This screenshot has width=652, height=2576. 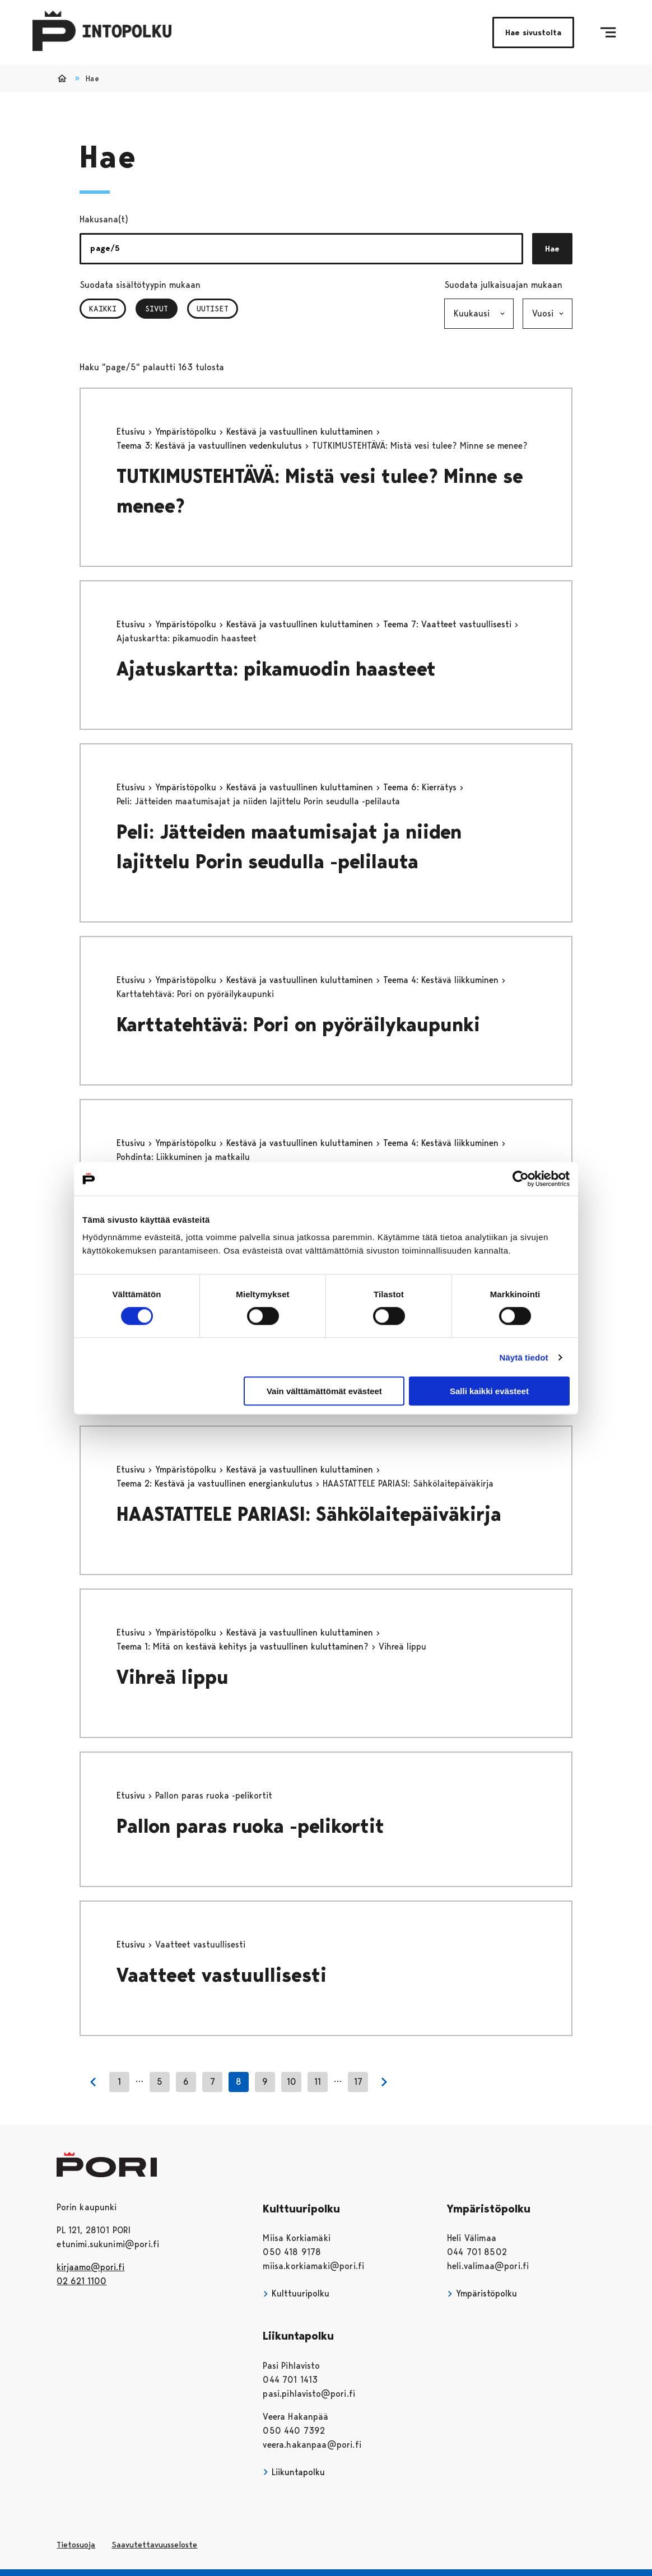 What do you see at coordinates (132, 431) in the screenshot?
I see `Etusivu` at bounding box center [132, 431].